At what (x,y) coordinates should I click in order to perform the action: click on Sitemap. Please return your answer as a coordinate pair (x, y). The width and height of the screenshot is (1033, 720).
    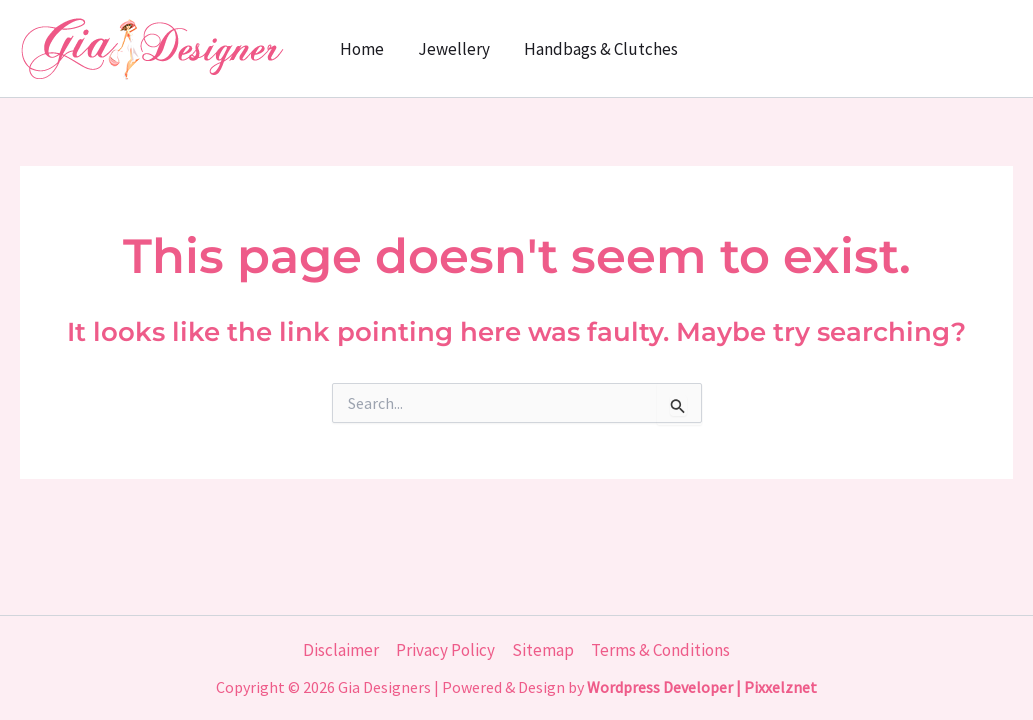
    Looking at the image, I should click on (543, 650).